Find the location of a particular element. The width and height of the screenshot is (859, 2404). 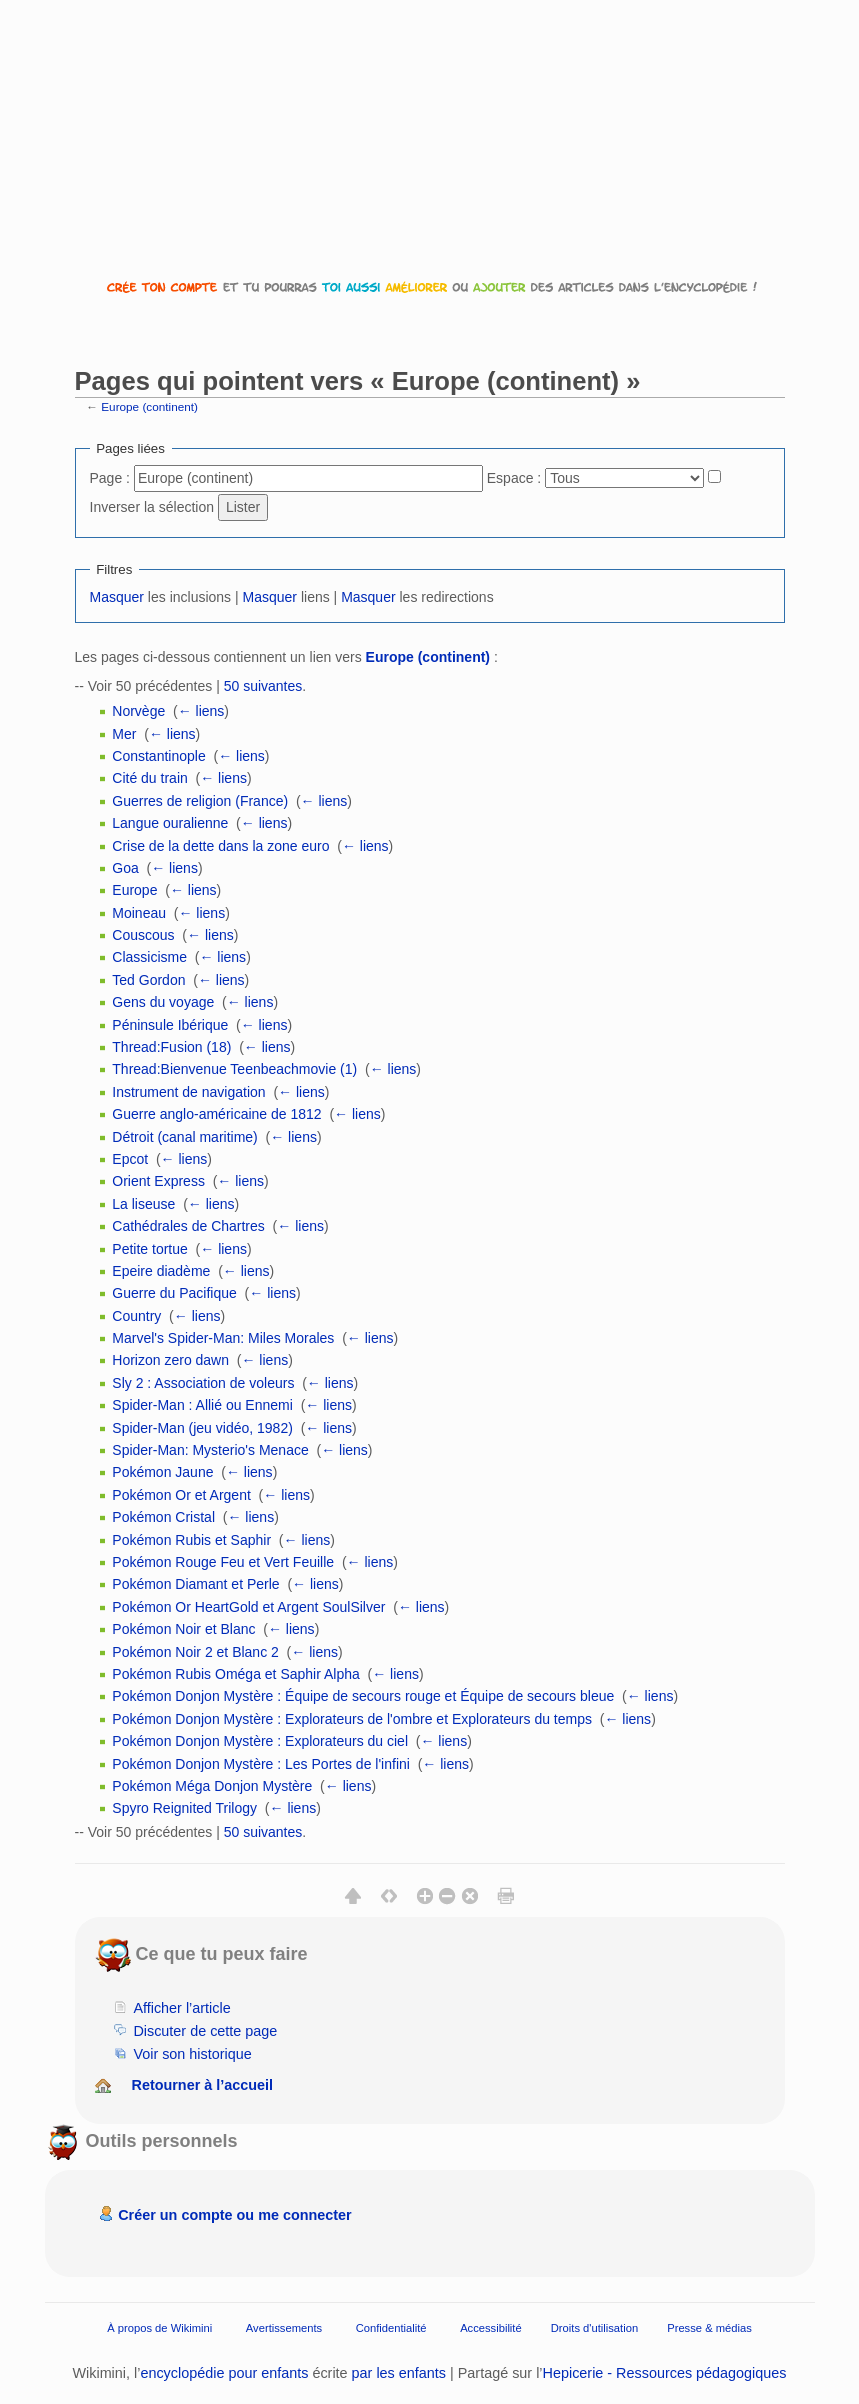

Guerre du Pacifique is located at coordinates (174, 1293).